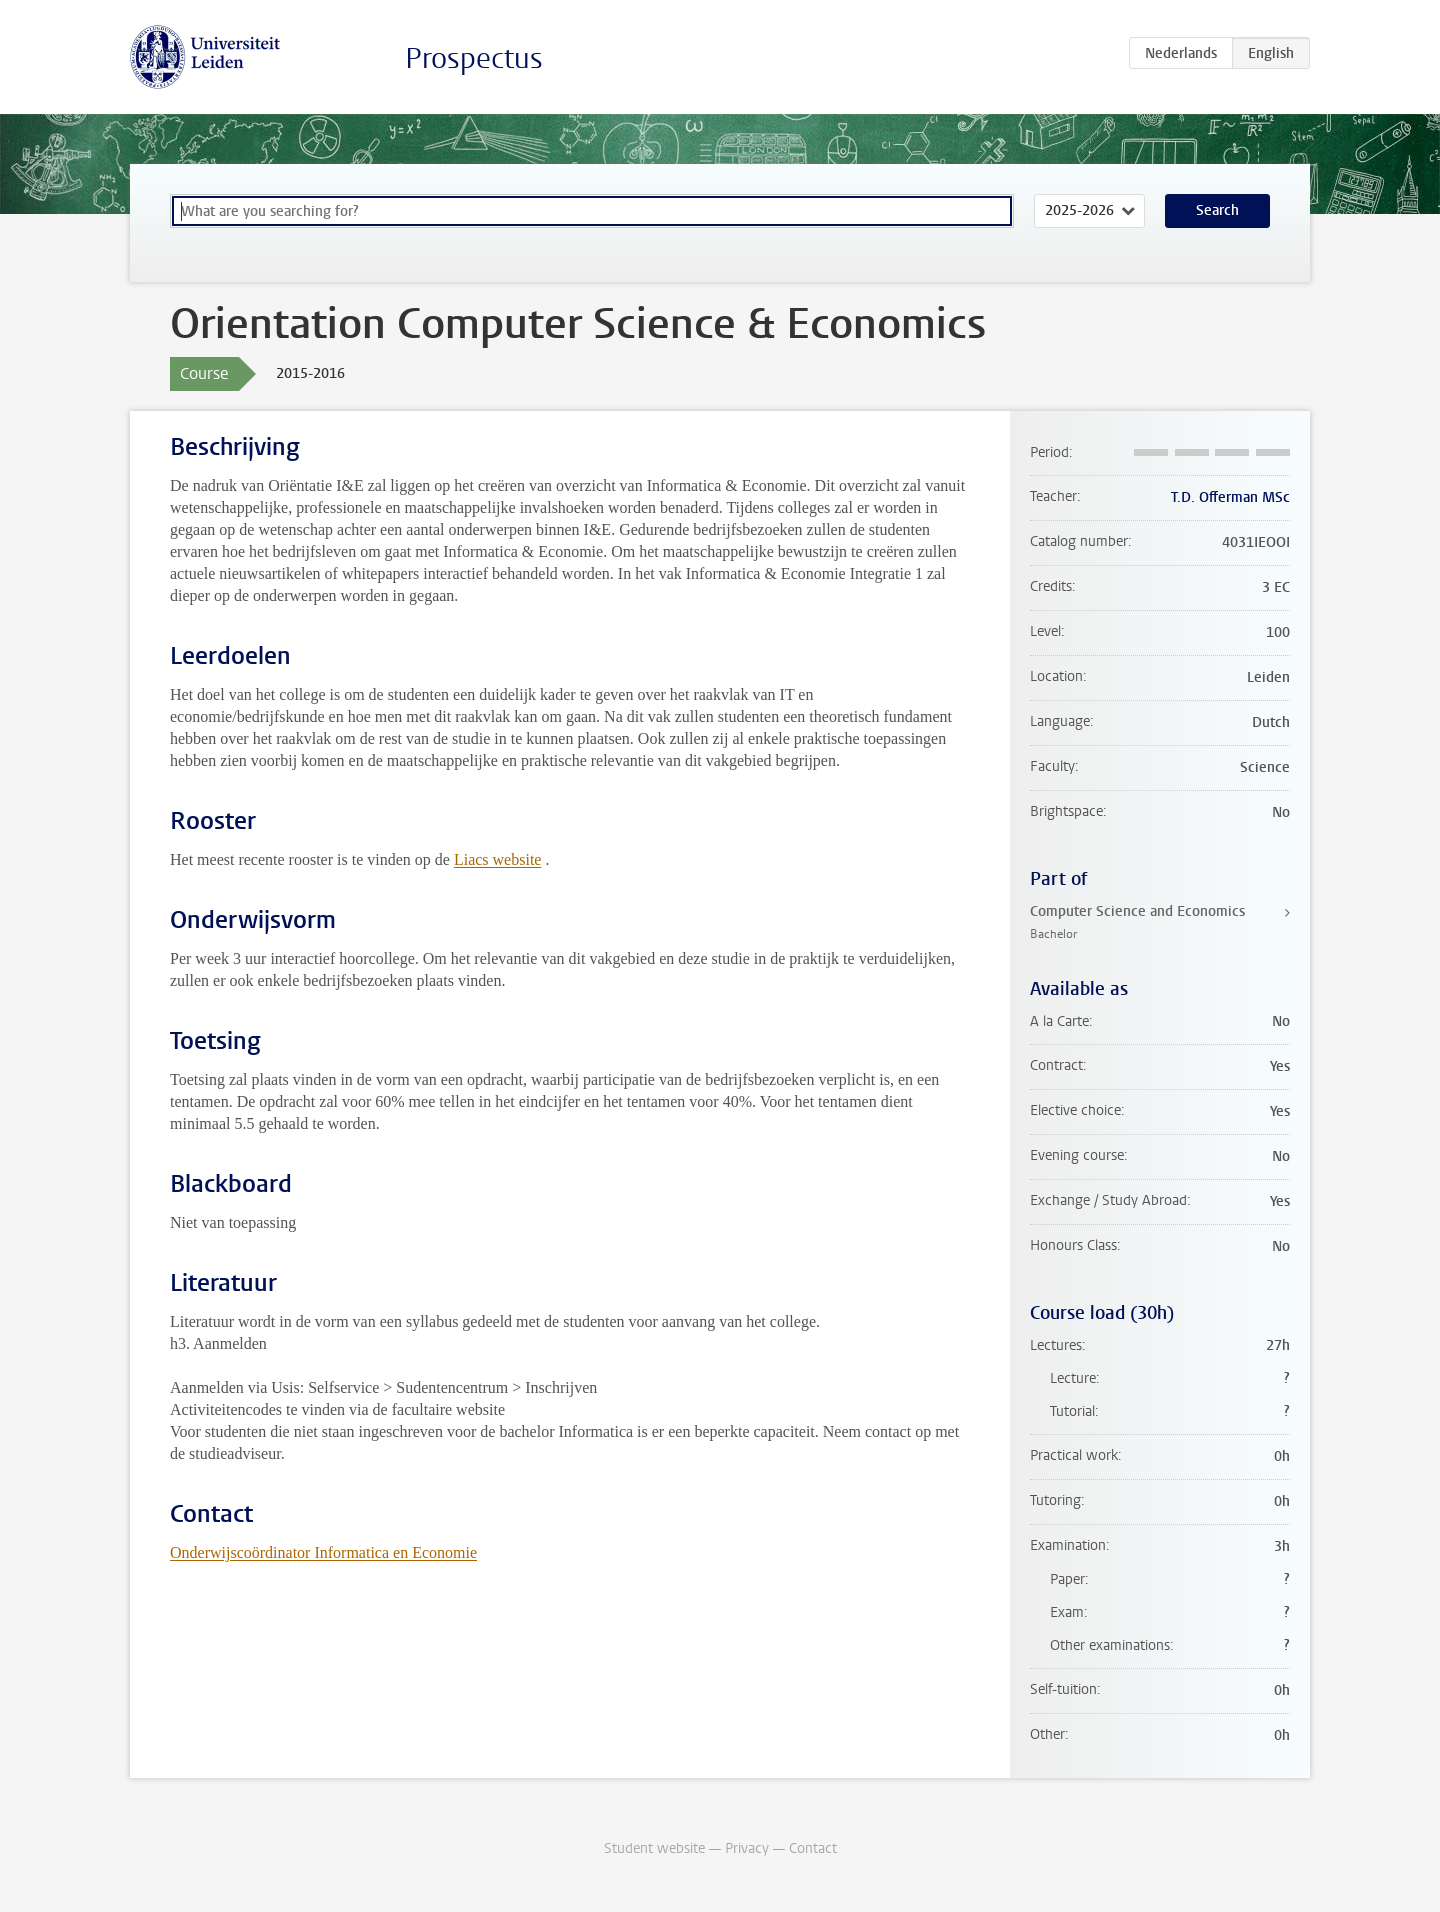 The image size is (1440, 1912). Describe the element at coordinates (1217, 210) in the screenshot. I see `Search` at that location.